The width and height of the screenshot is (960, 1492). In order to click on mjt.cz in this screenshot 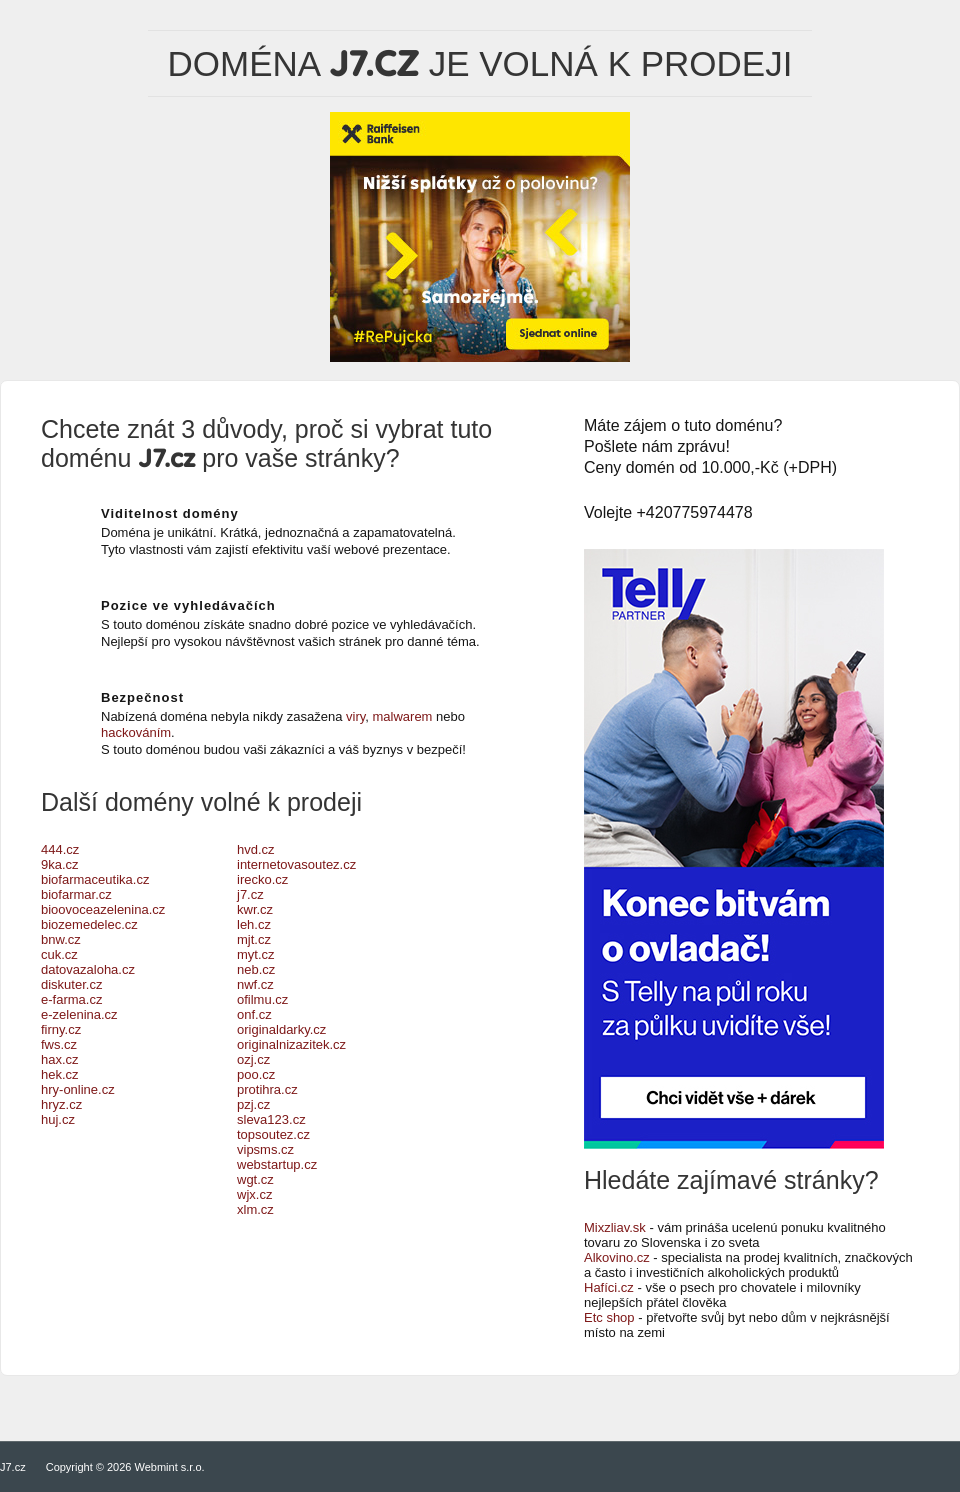, I will do `click(254, 939)`.